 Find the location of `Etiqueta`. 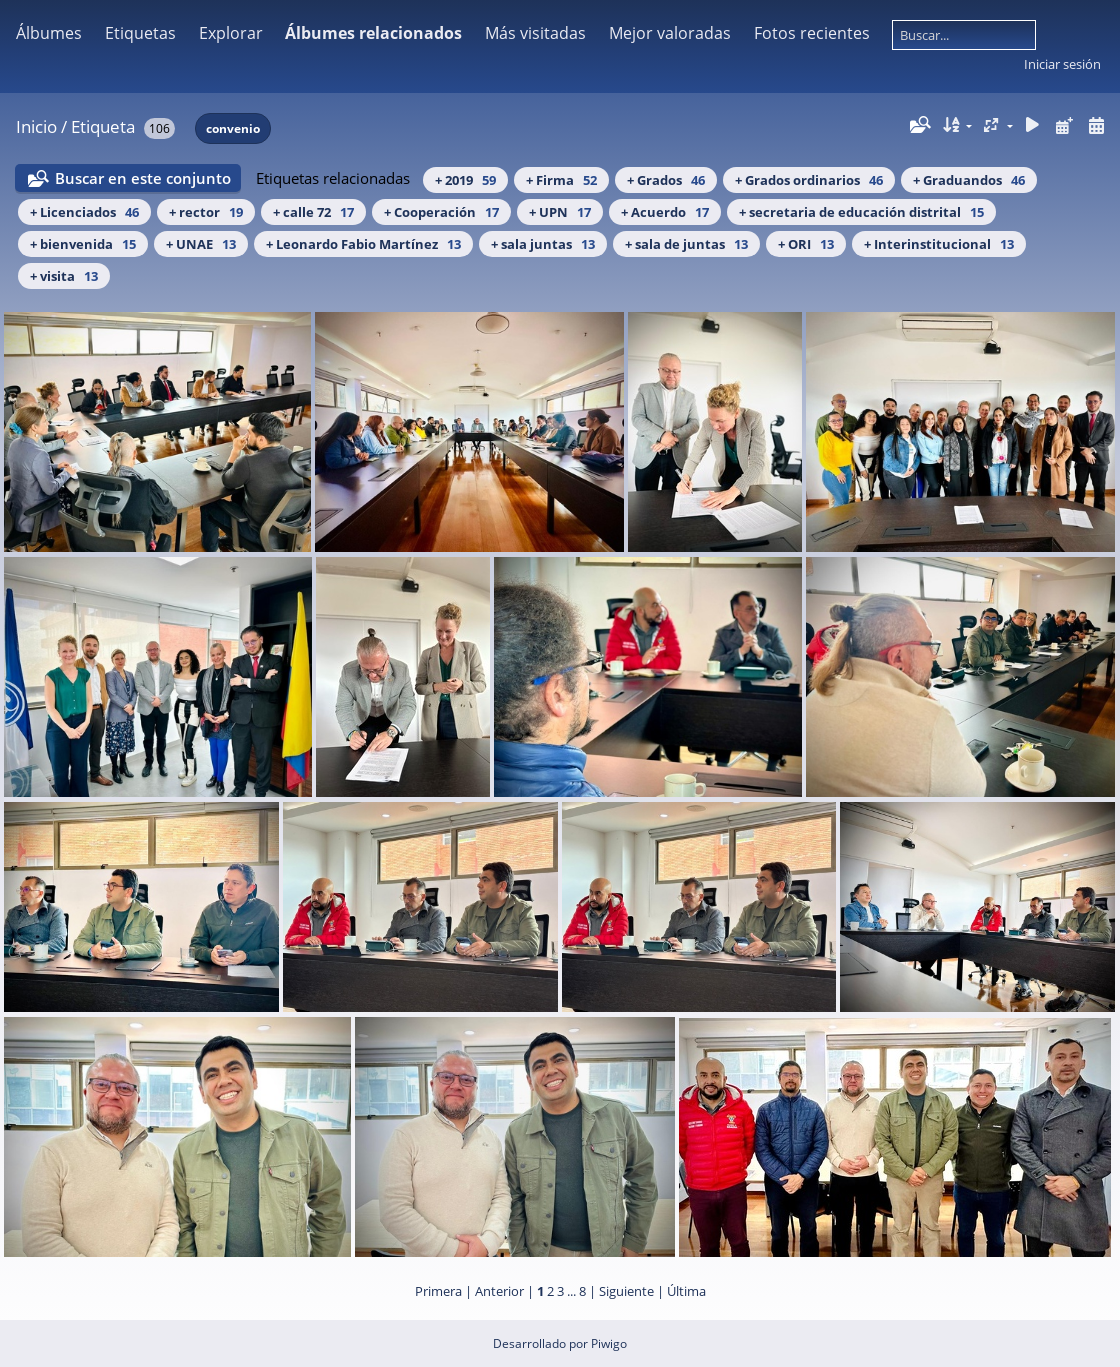

Etiqueta is located at coordinates (103, 126).